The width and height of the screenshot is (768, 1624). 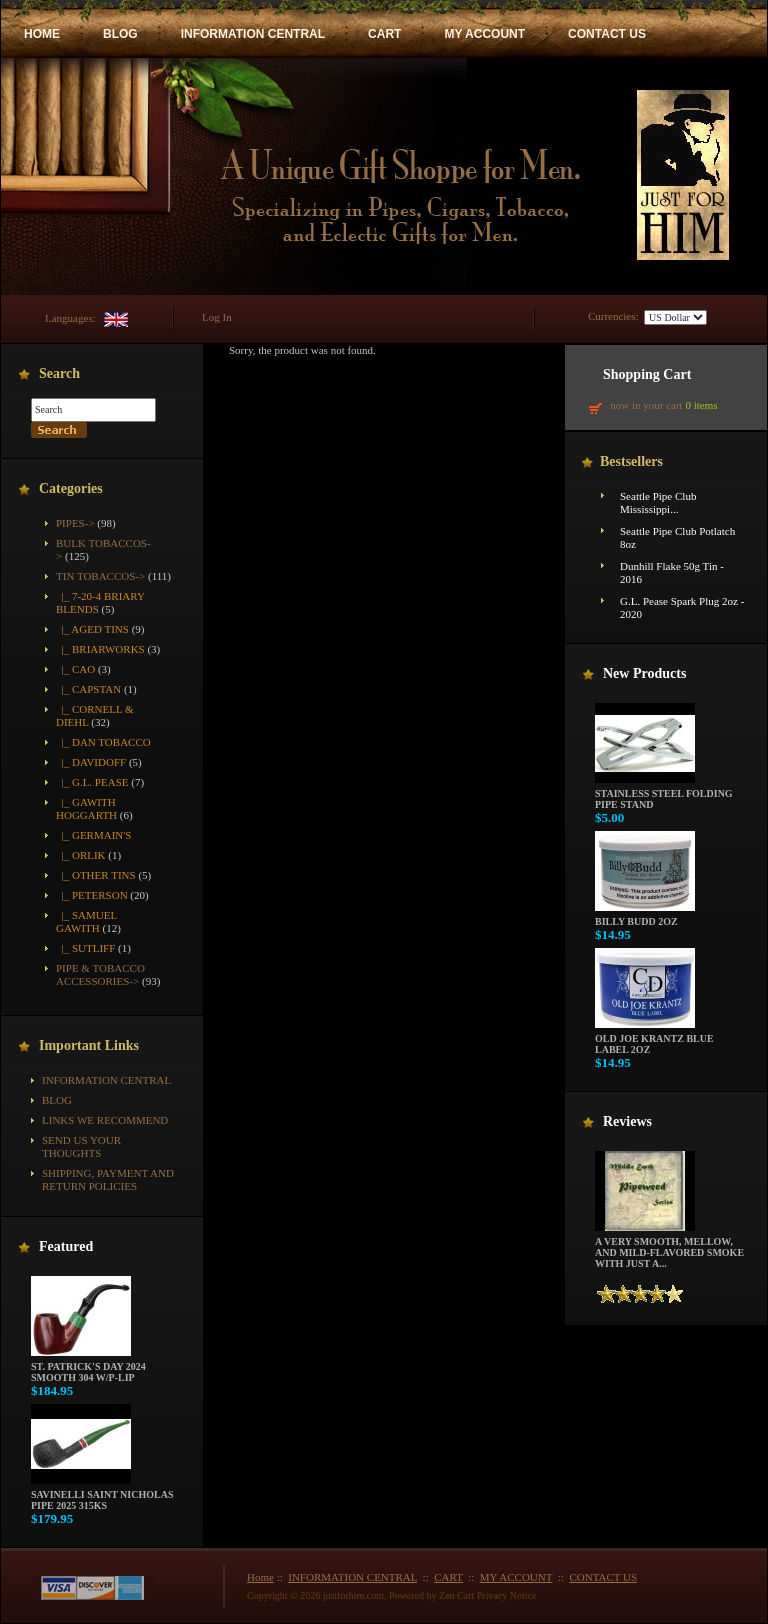 I want to click on |_ Orlik, so click(x=81, y=855).